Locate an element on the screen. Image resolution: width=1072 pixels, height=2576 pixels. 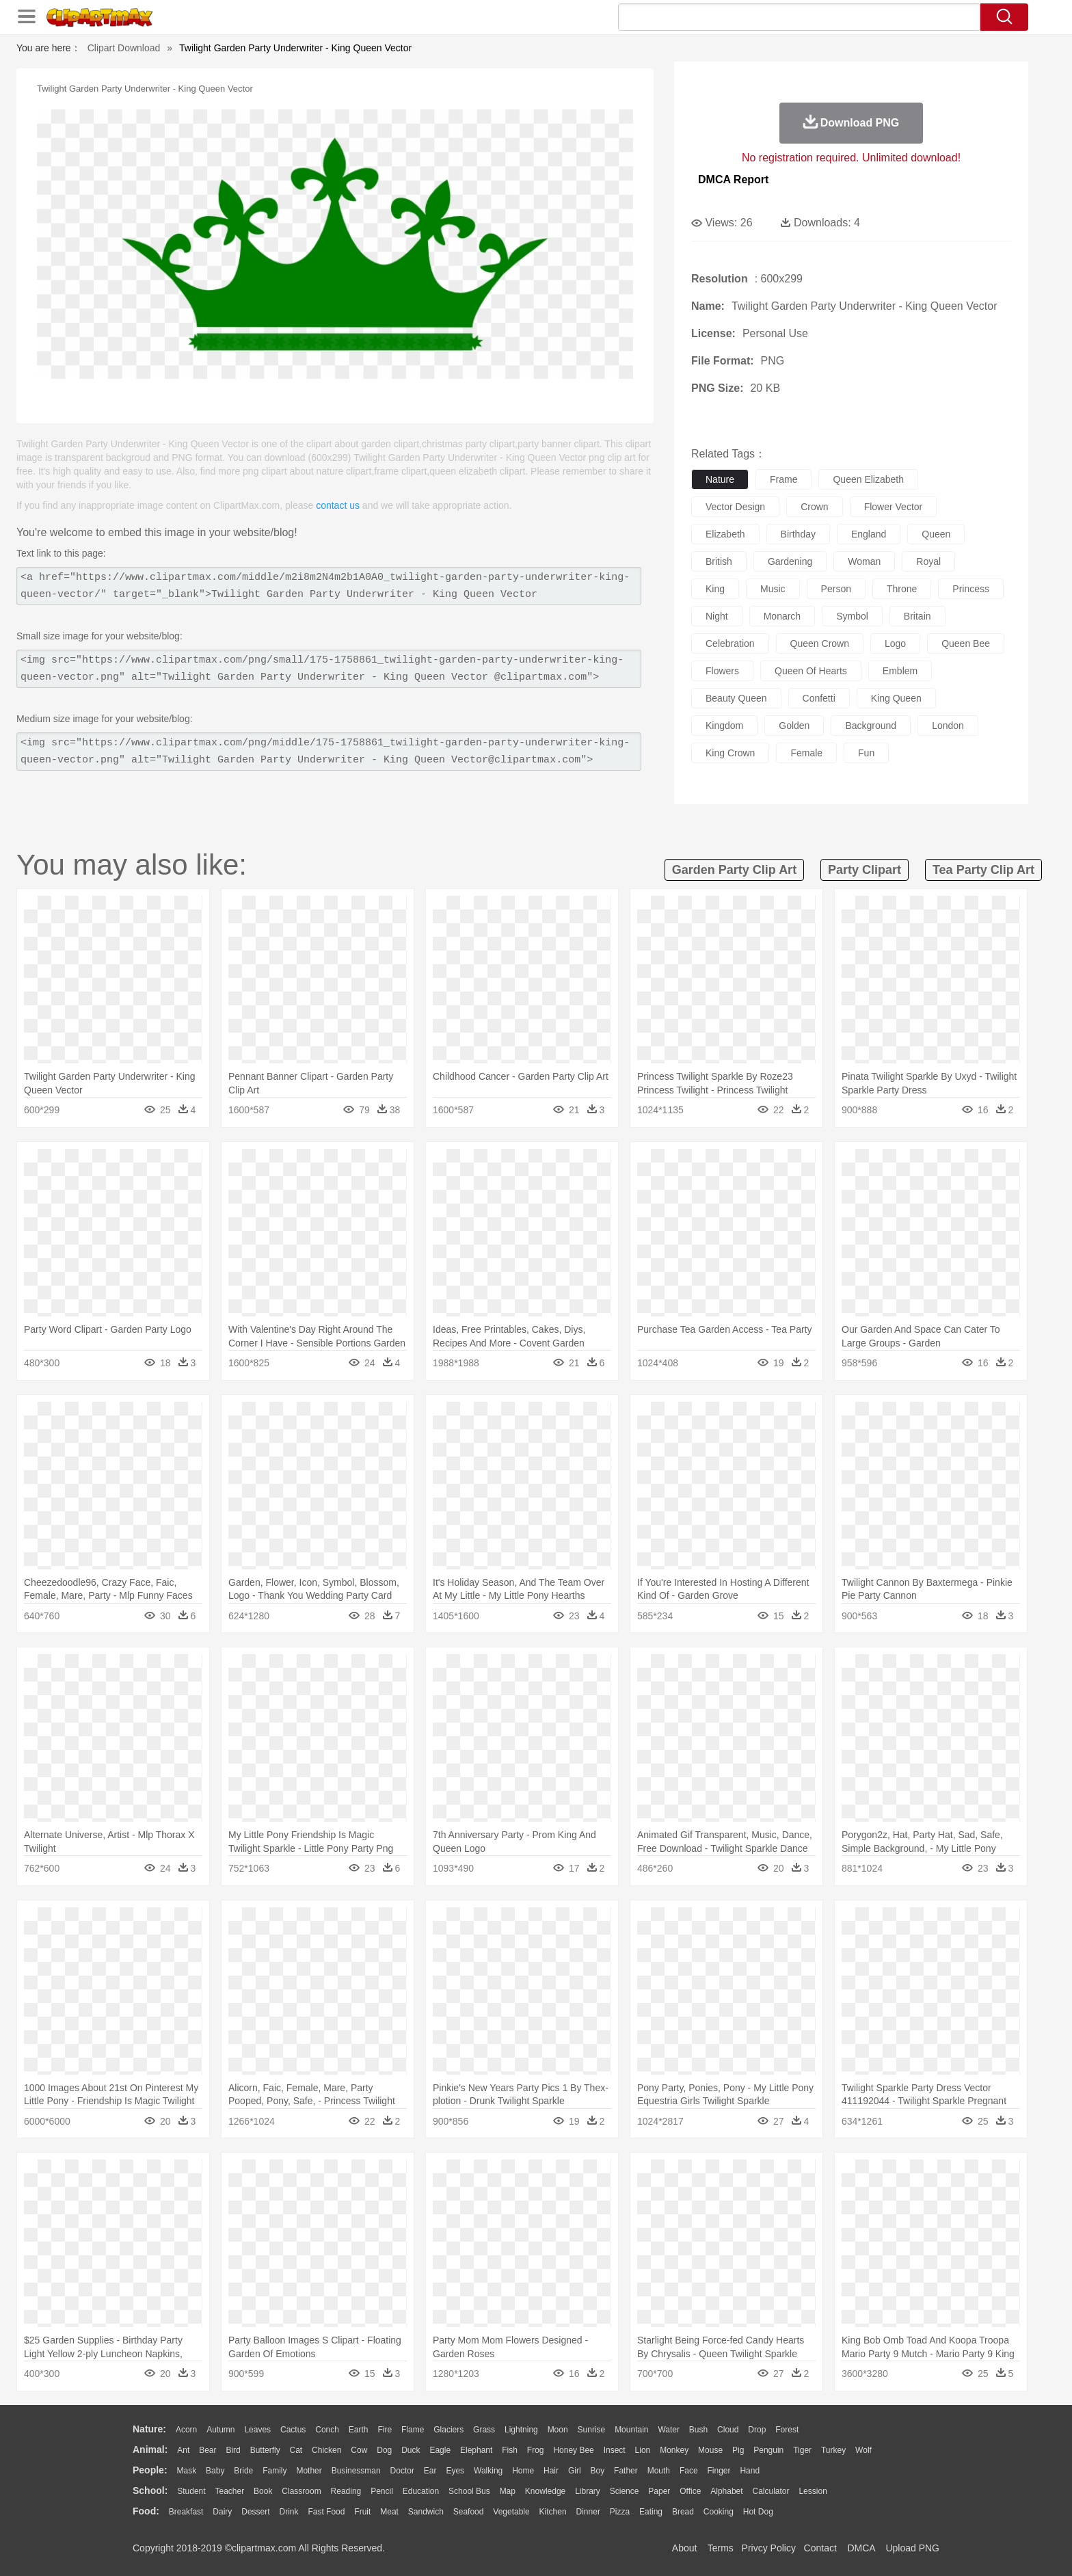
Fire is located at coordinates (384, 2429).